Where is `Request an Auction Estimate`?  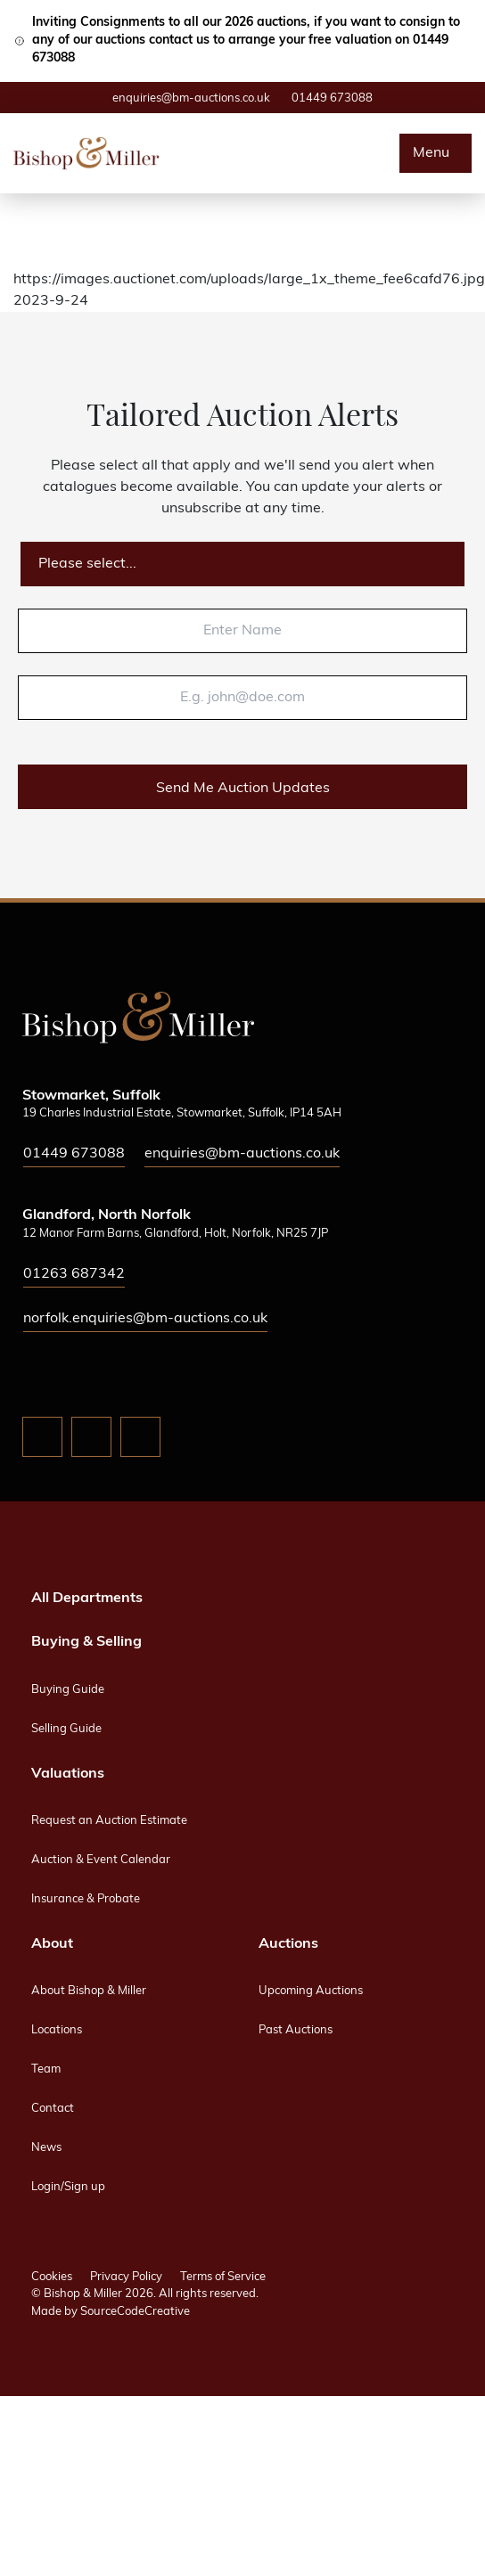 Request an Auction Estimate is located at coordinates (109, 1821).